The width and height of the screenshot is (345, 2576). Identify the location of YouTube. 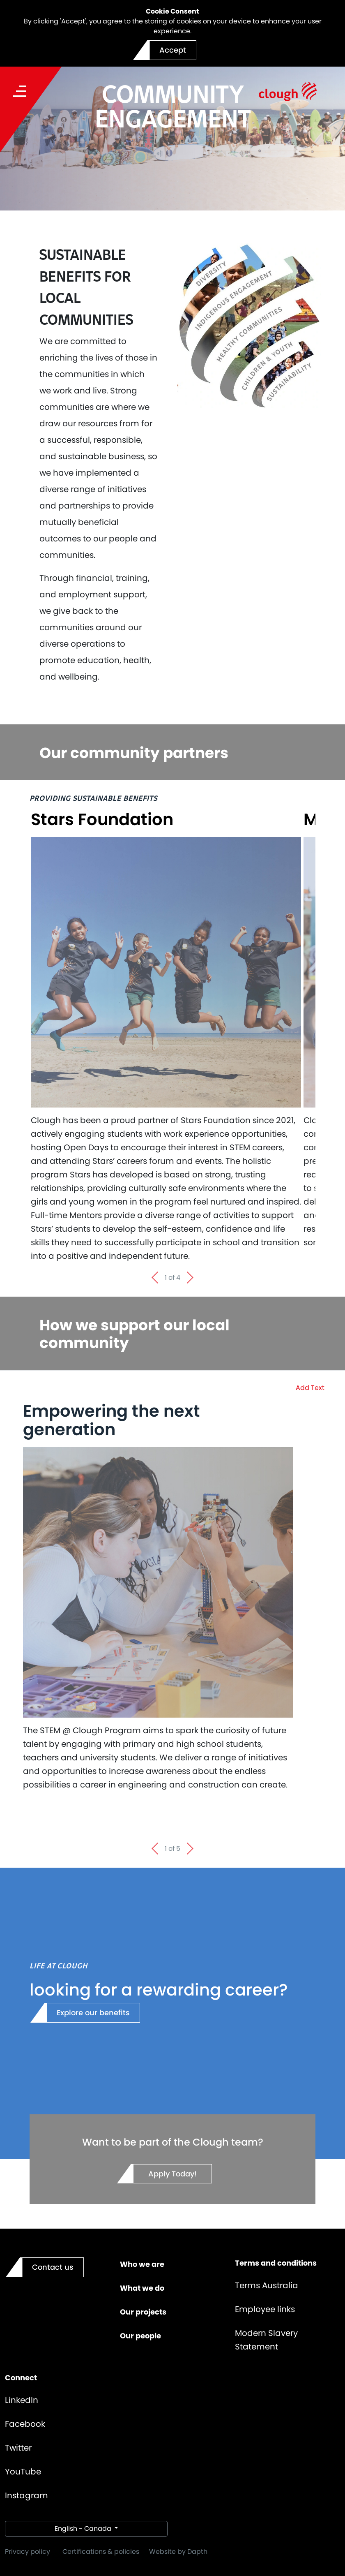
(23, 2471).